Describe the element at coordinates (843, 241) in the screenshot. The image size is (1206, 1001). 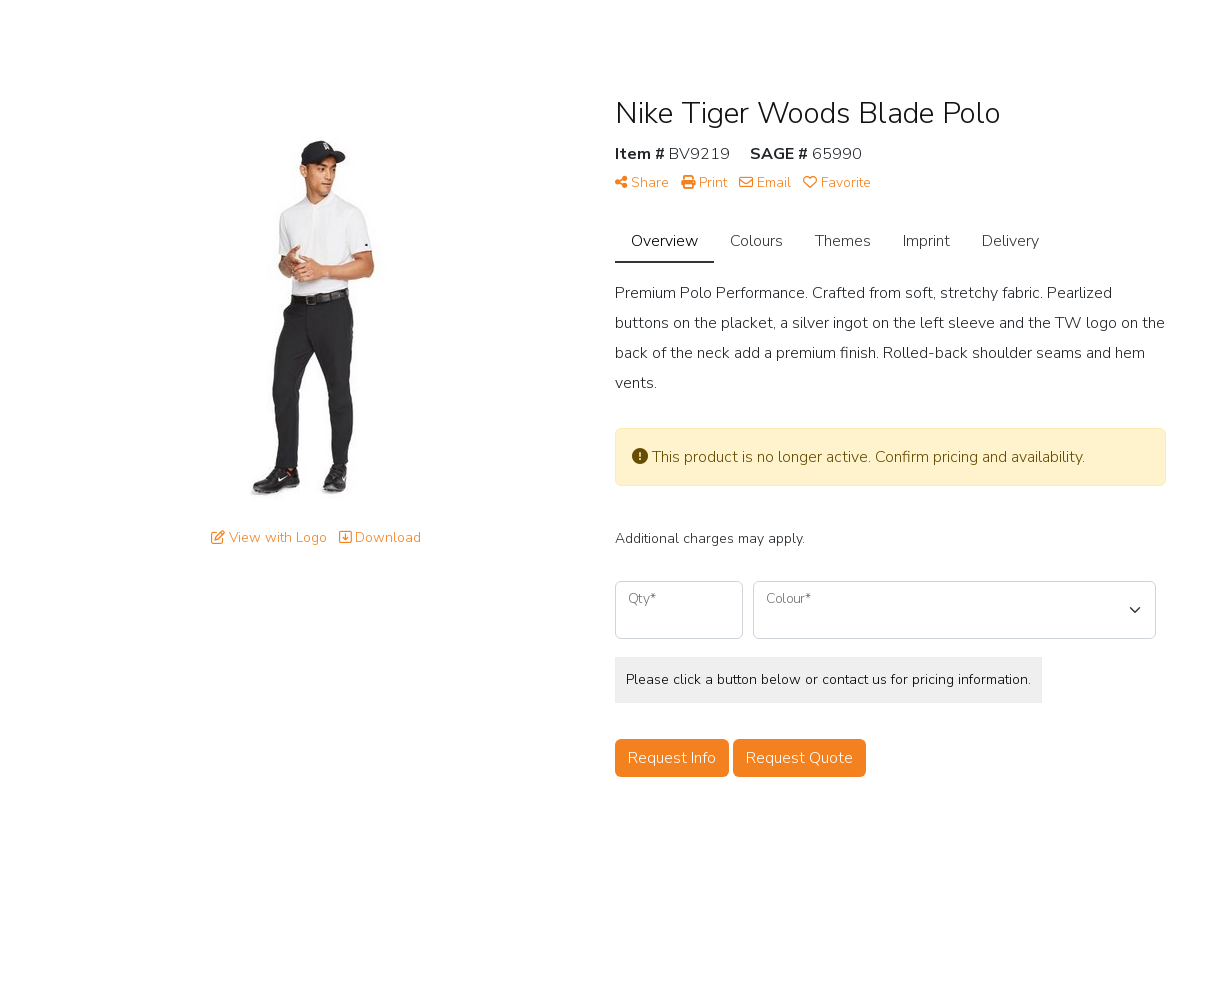
I see `Themes [tab]` at that location.